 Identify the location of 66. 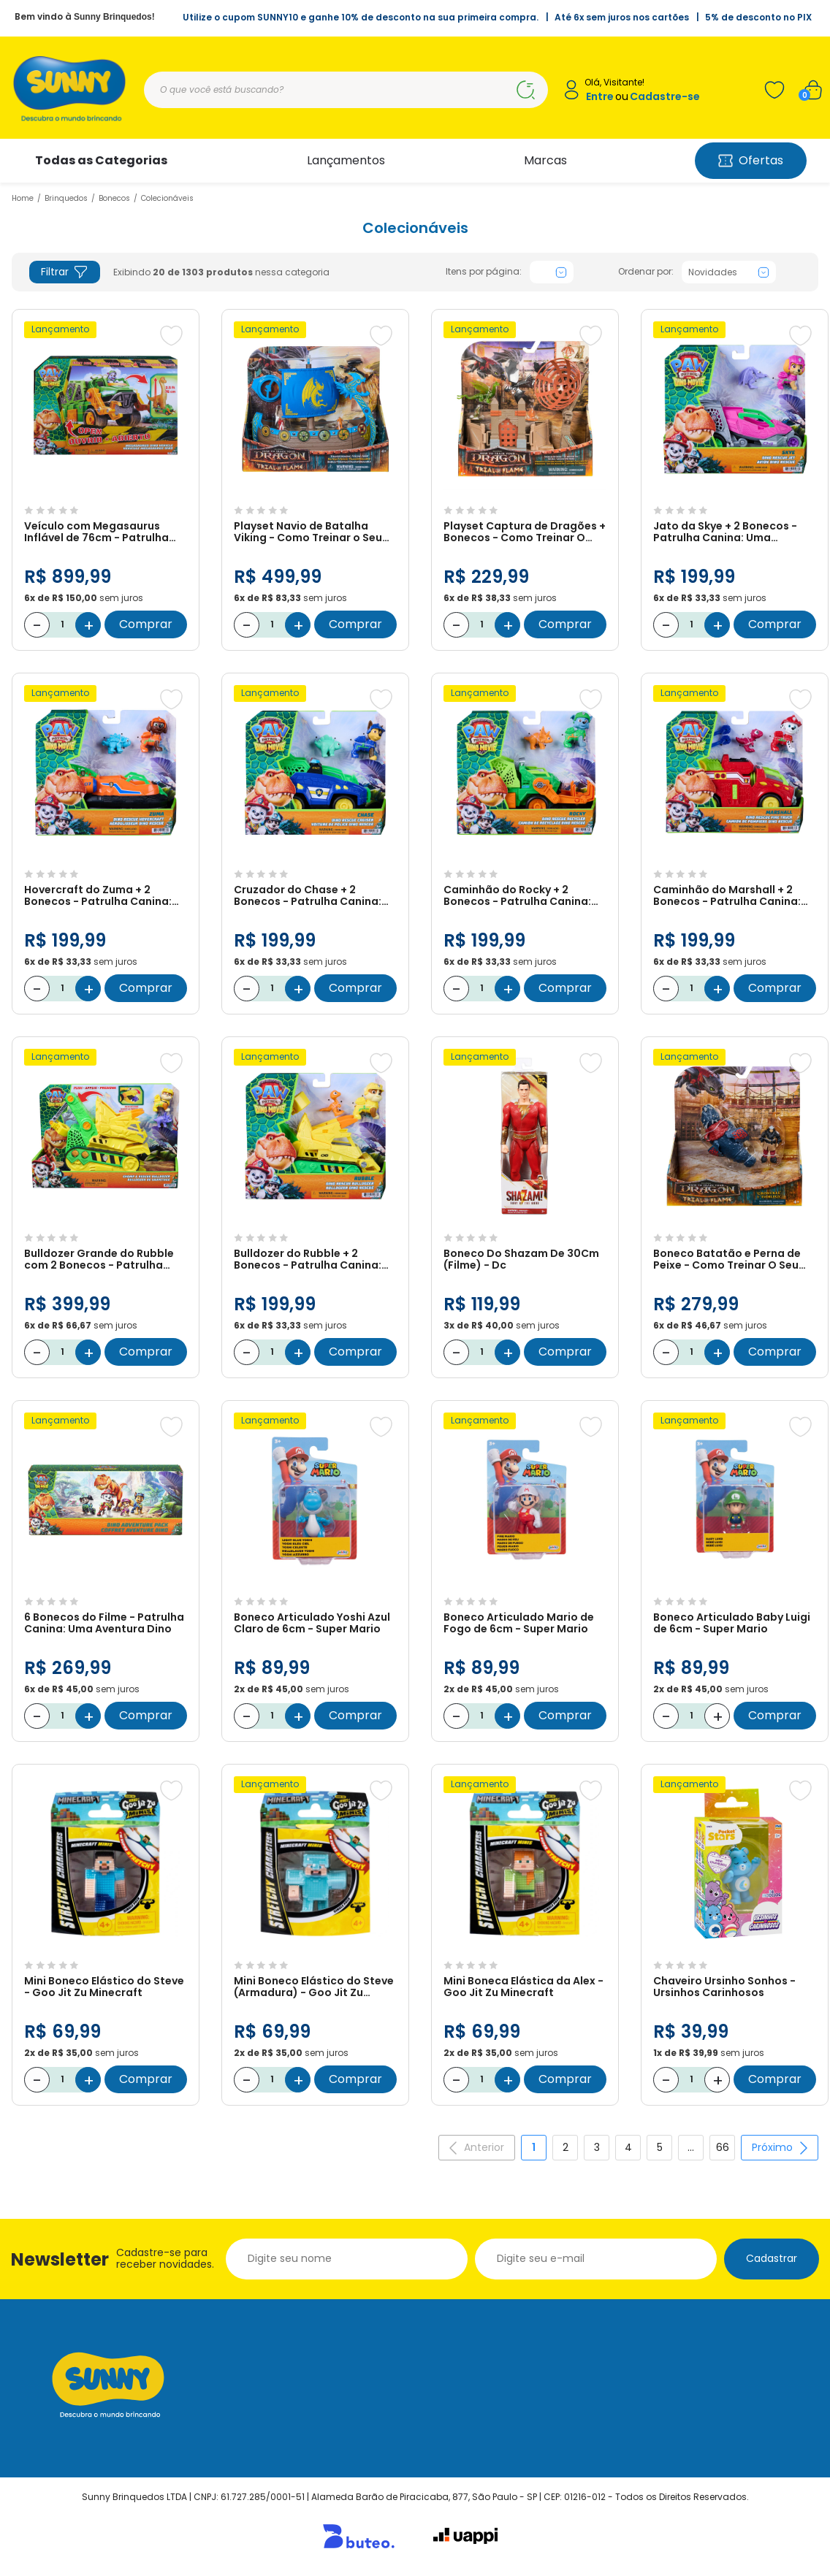
(722, 2147).